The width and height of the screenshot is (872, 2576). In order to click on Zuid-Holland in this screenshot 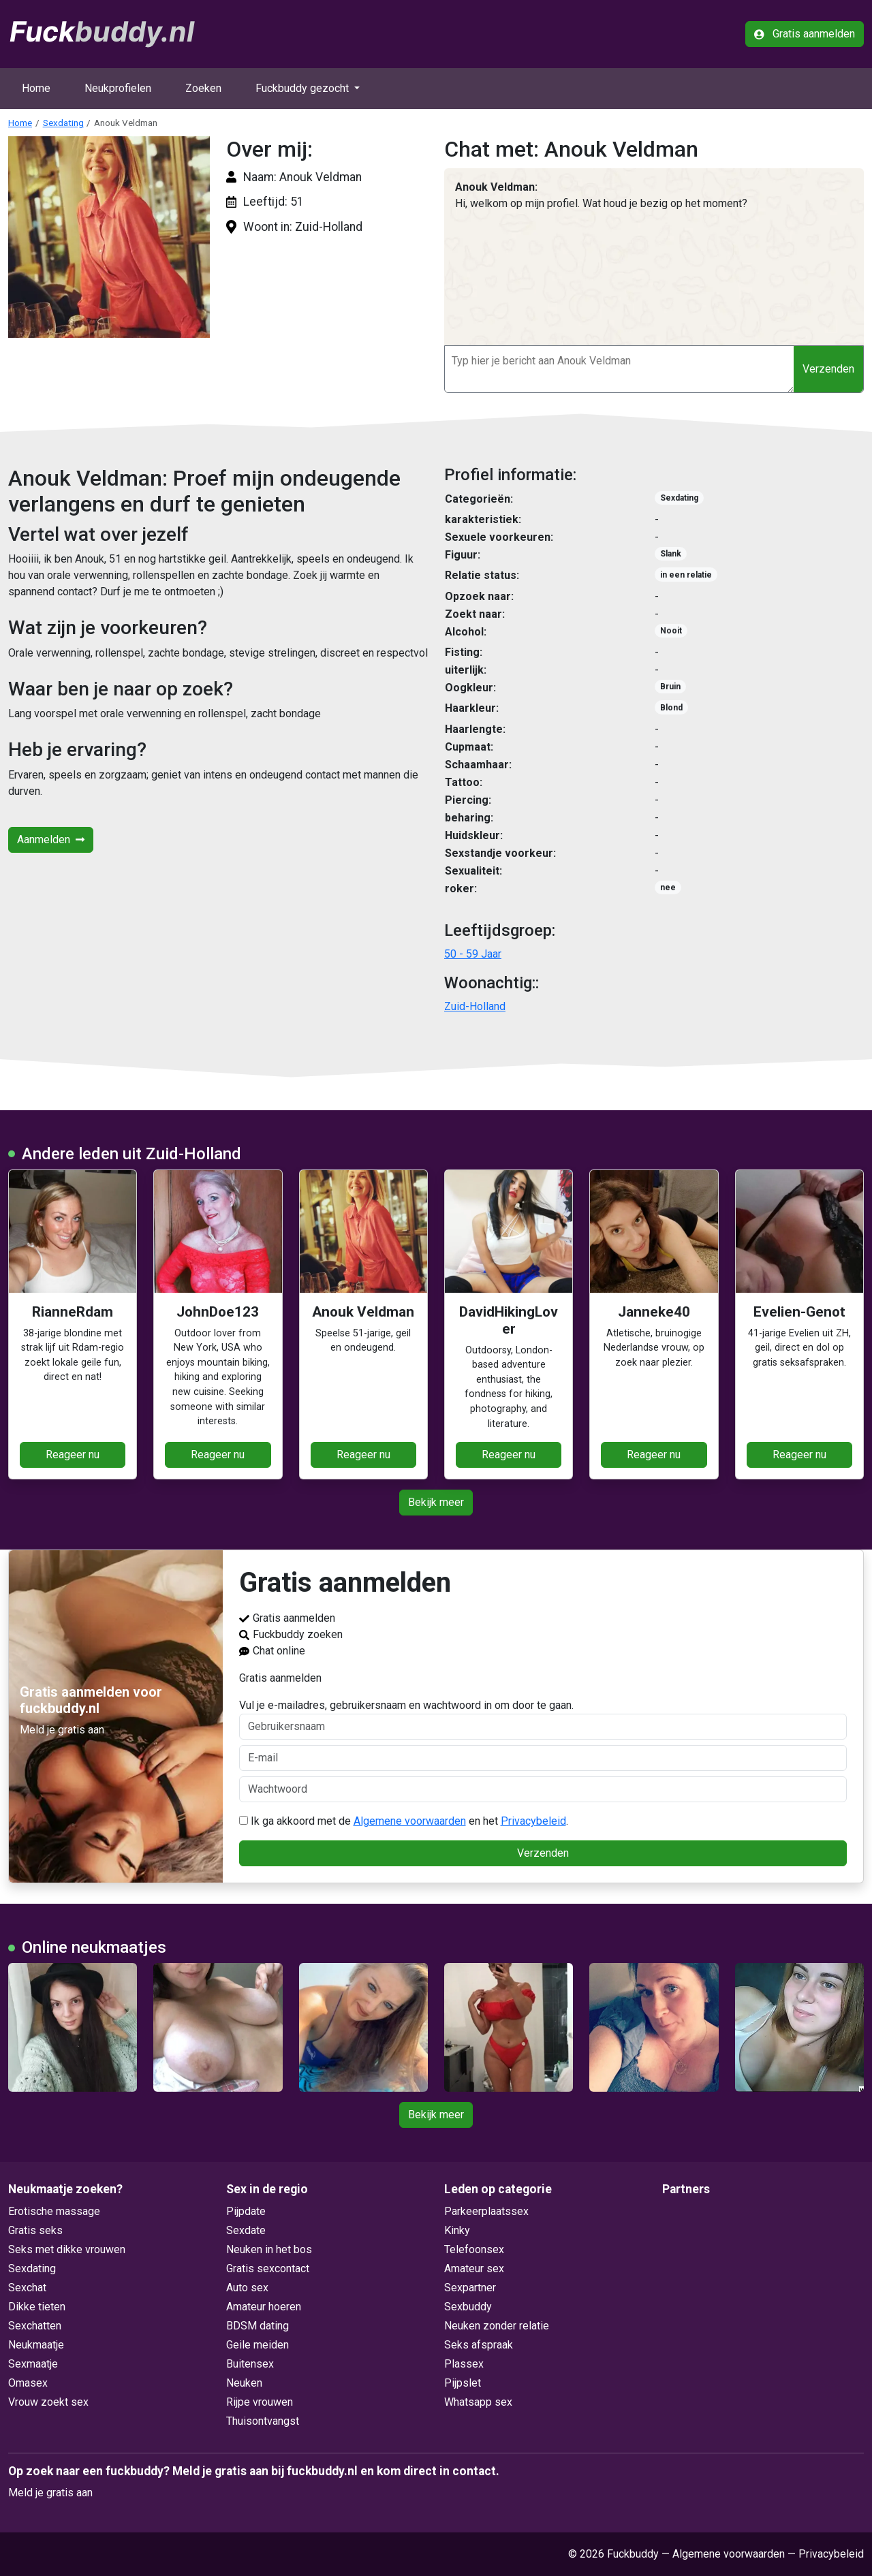, I will do `click(474, 1006)`.